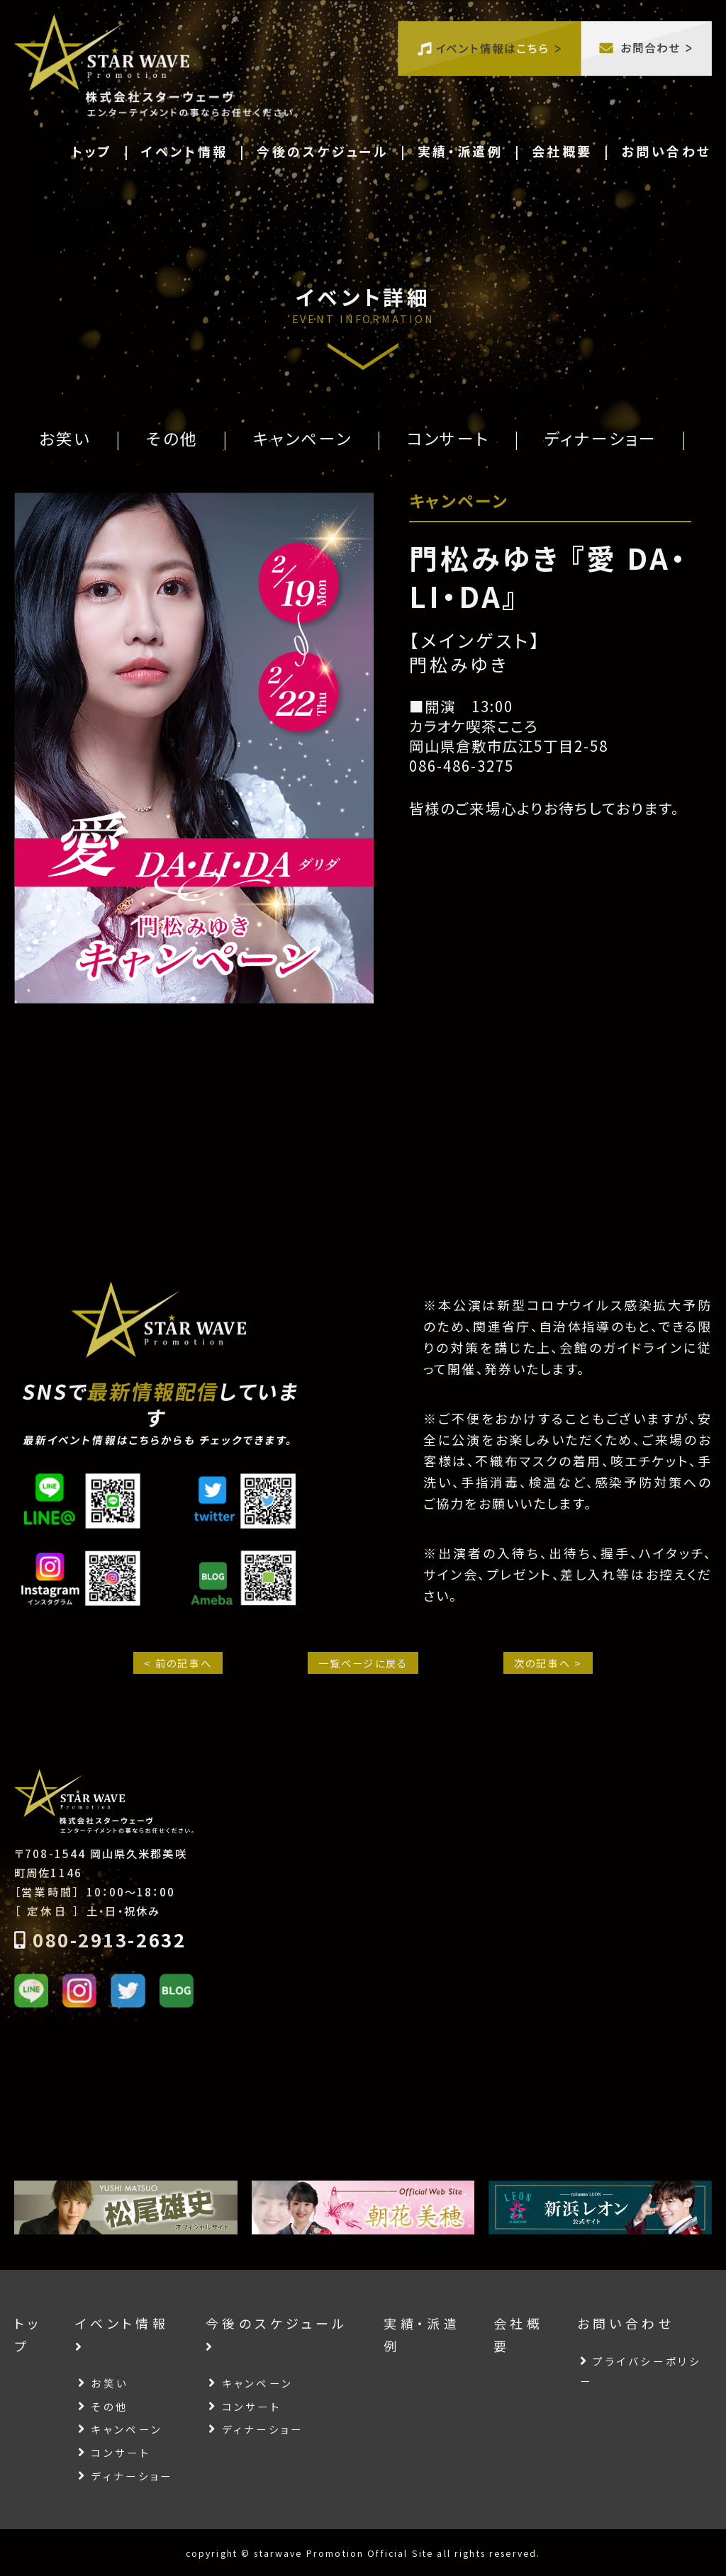 The image size is (726, 2576). Describe the element at coordinates (666, 151) in the screenshot. I see `お問い合わせ` at that location.